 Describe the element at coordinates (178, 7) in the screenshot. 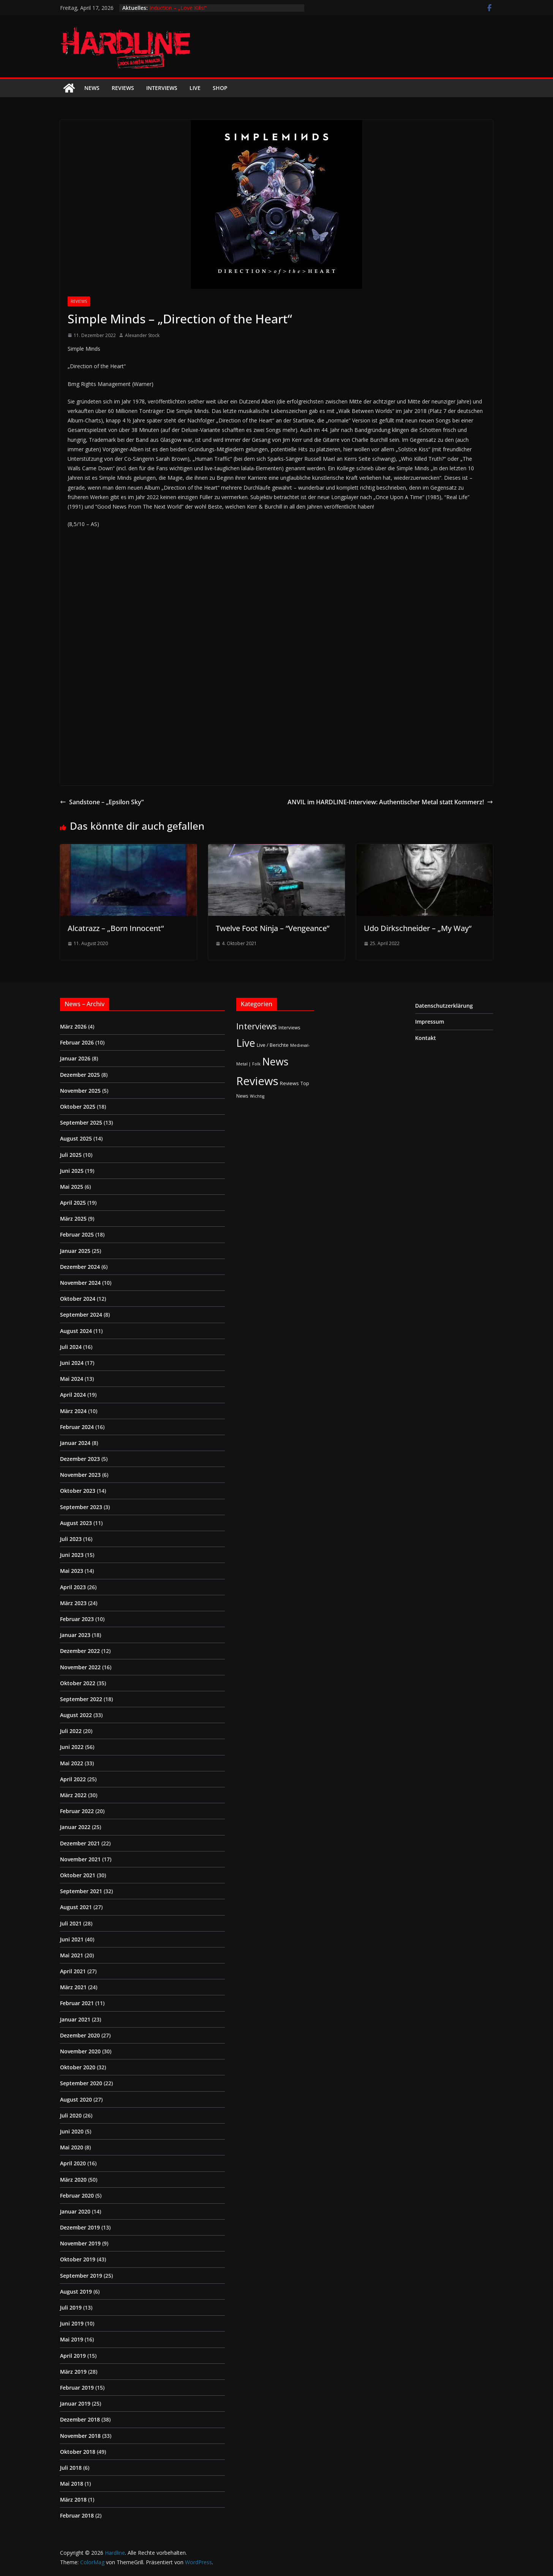

I see `Induction – „Love Kills!“` at that location.